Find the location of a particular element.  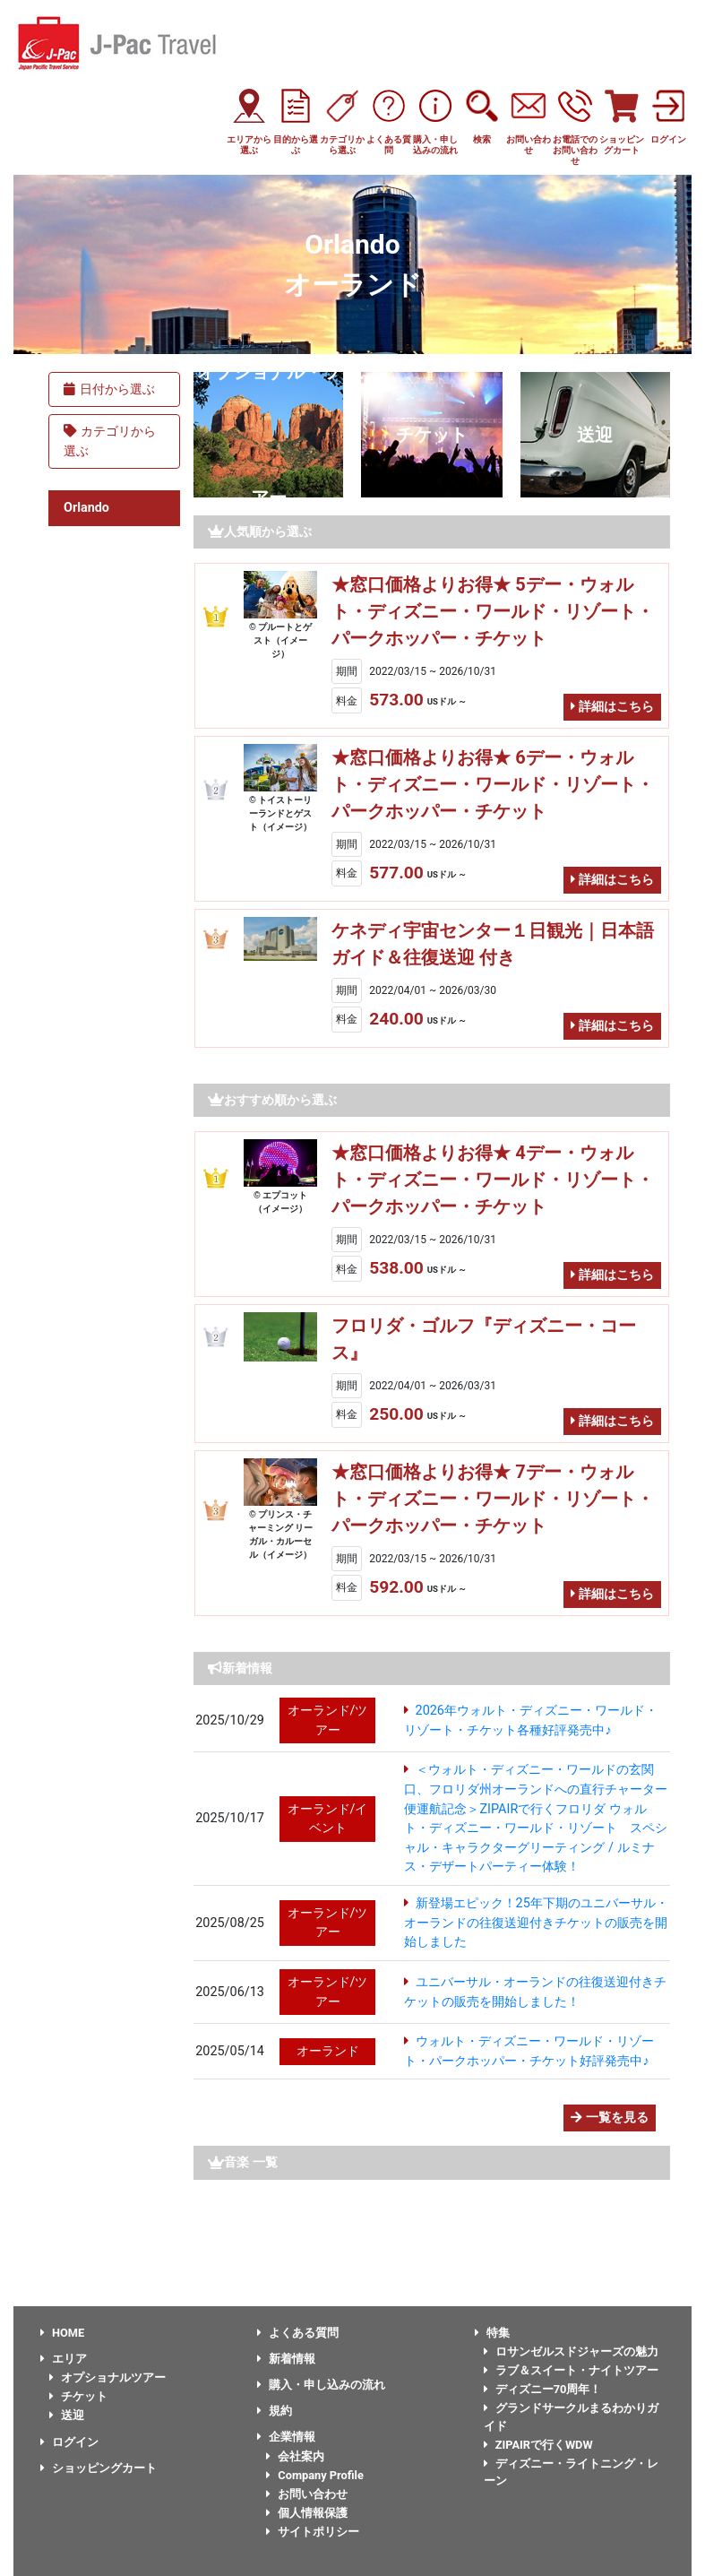

規約 is located at coordinates (274, 2410).